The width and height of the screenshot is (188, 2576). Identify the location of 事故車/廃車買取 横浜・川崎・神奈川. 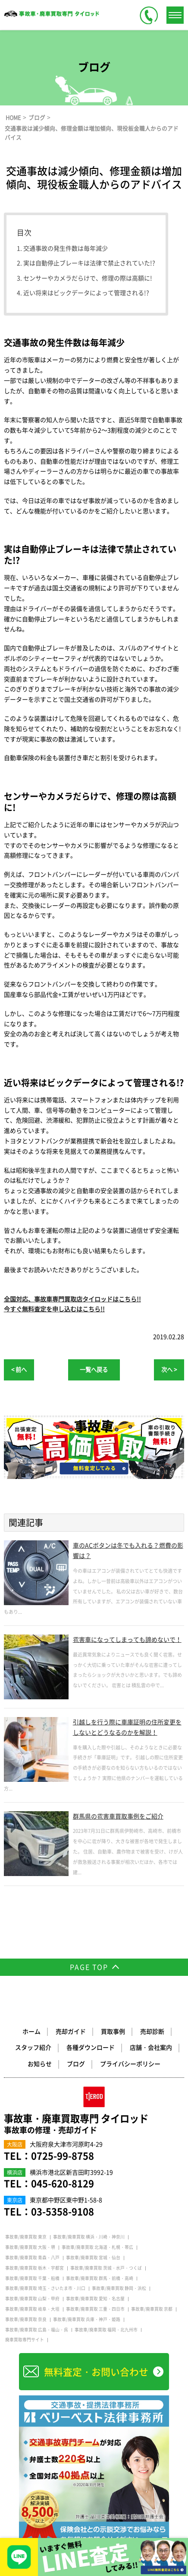
(89, 2237).